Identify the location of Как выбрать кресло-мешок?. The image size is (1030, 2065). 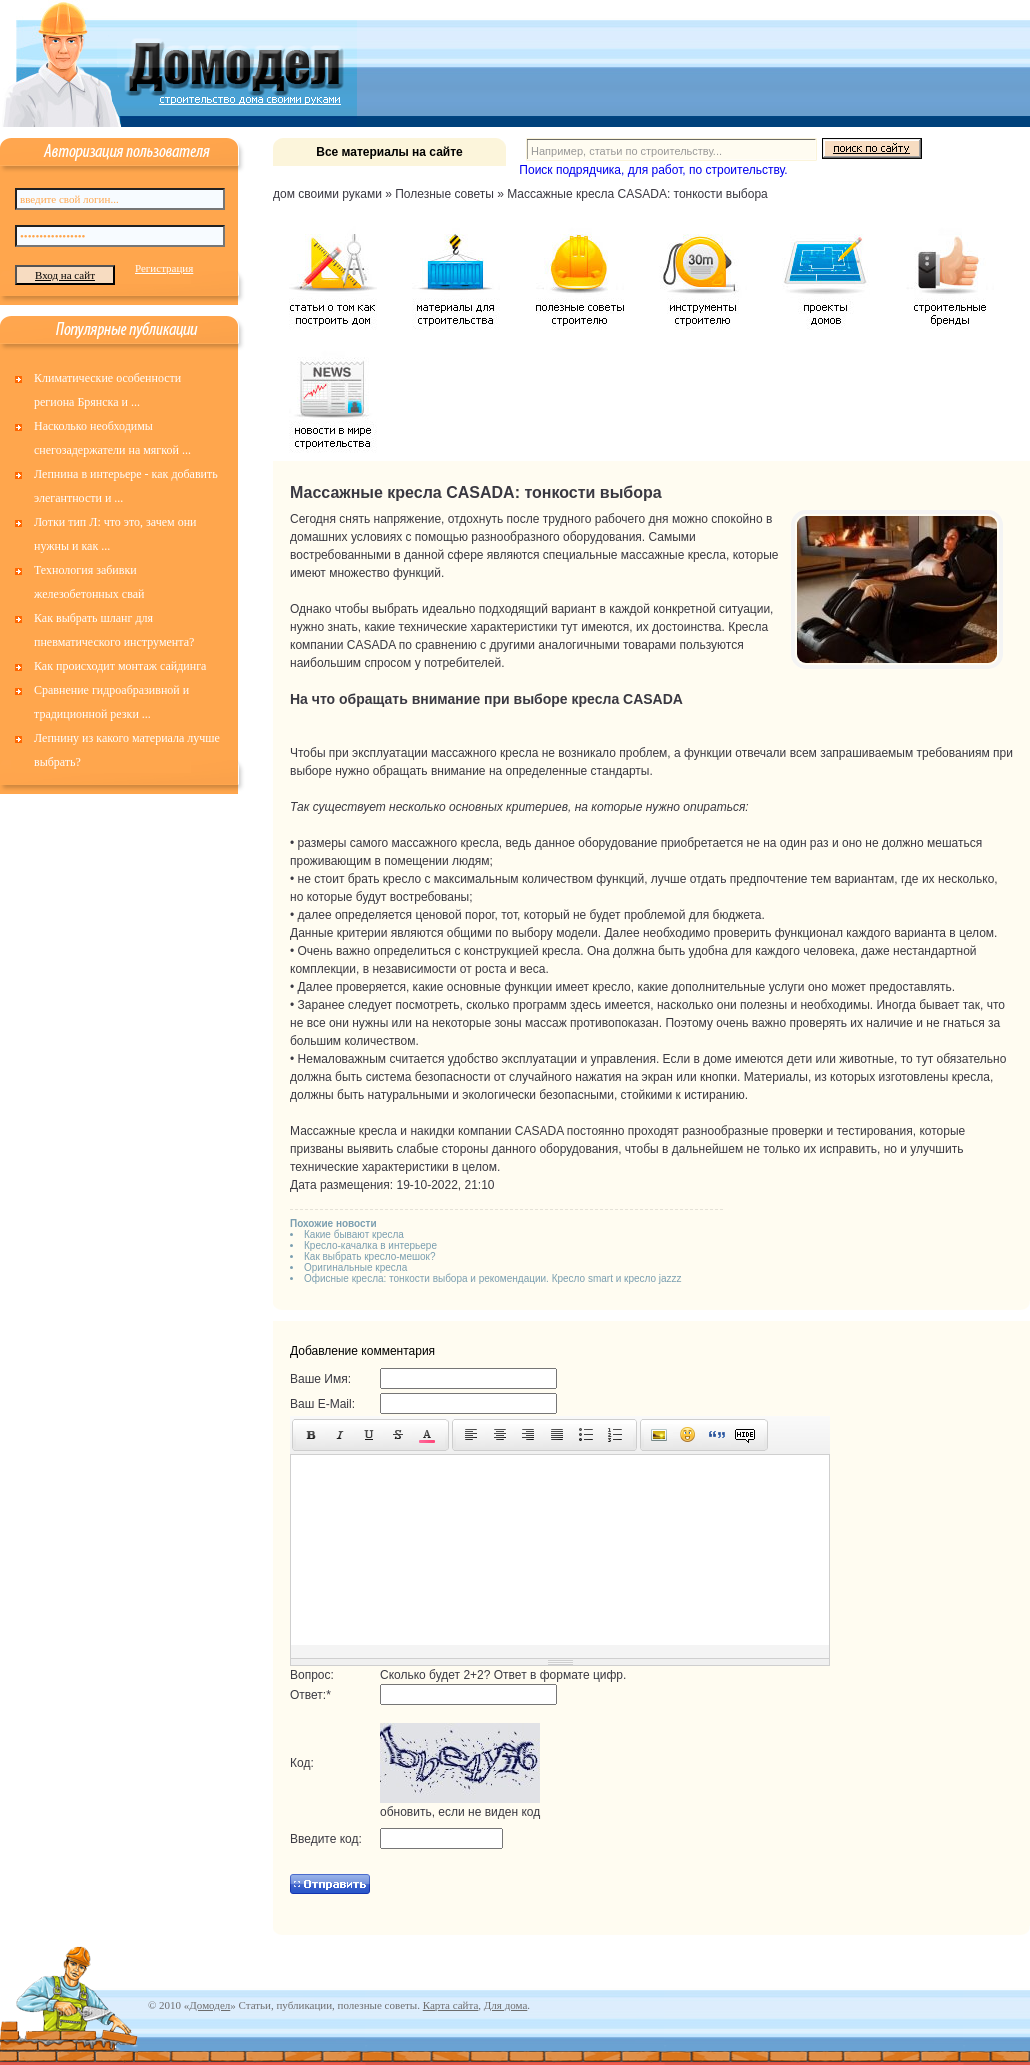
(370, 1256).